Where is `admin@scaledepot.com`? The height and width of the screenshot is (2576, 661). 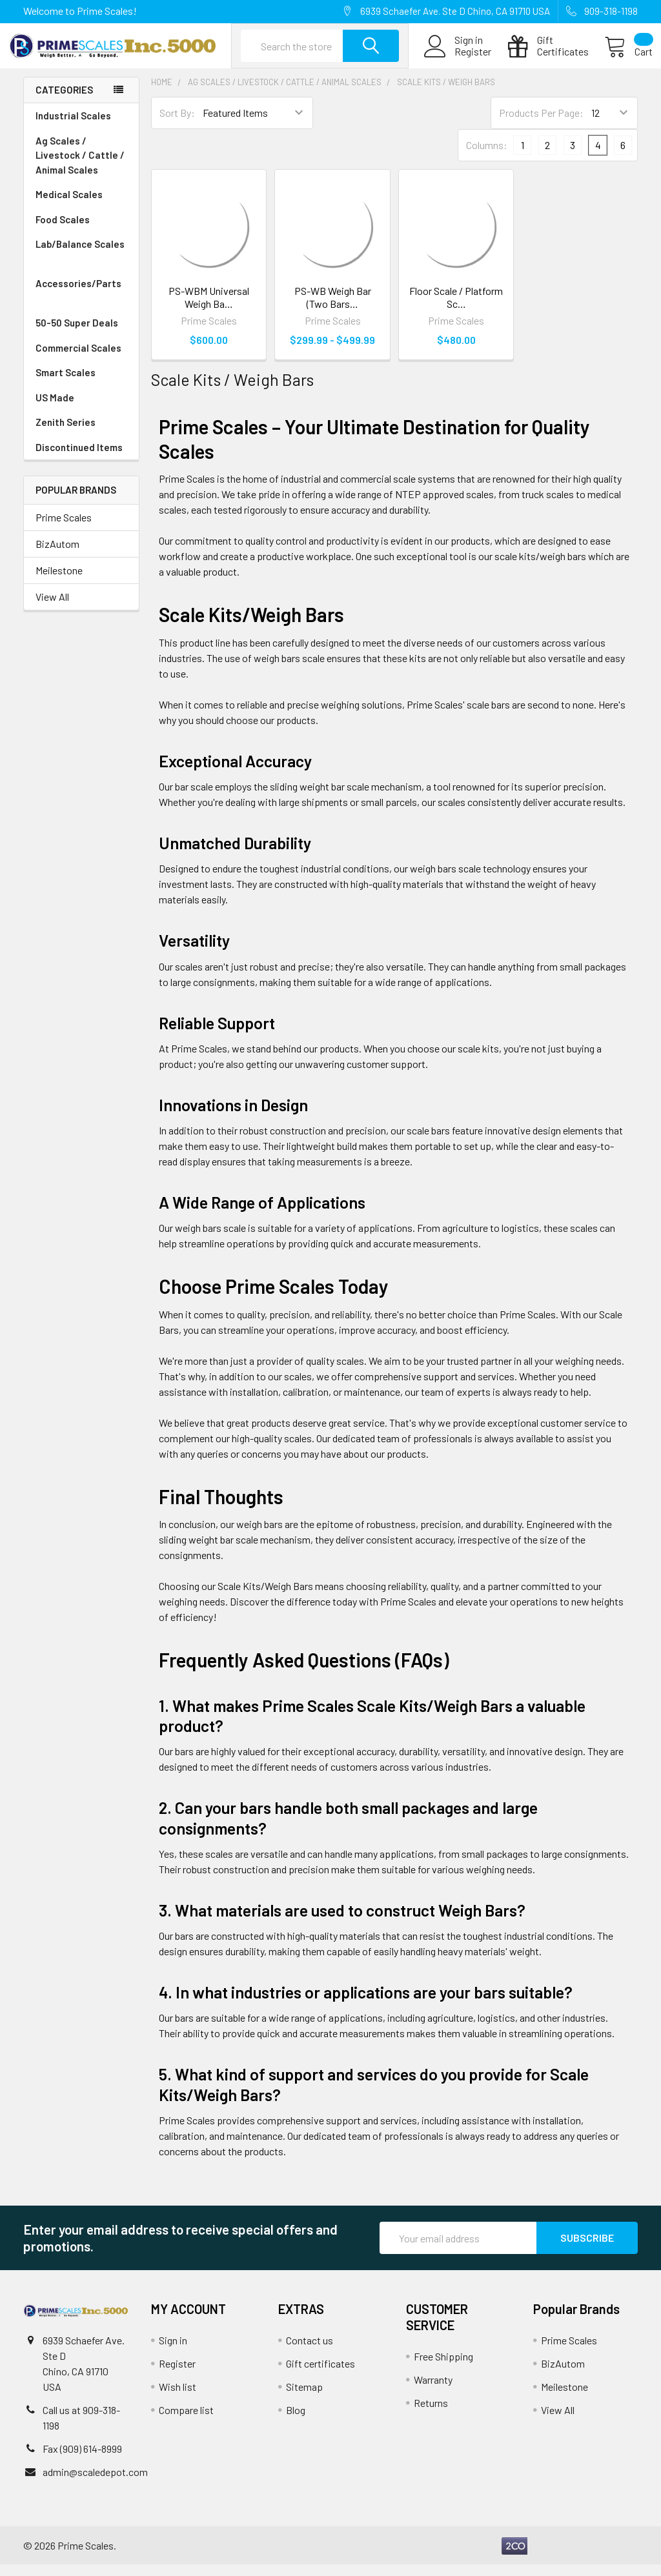 admin@scaledepot.com is located at coordinates (95, 2483).